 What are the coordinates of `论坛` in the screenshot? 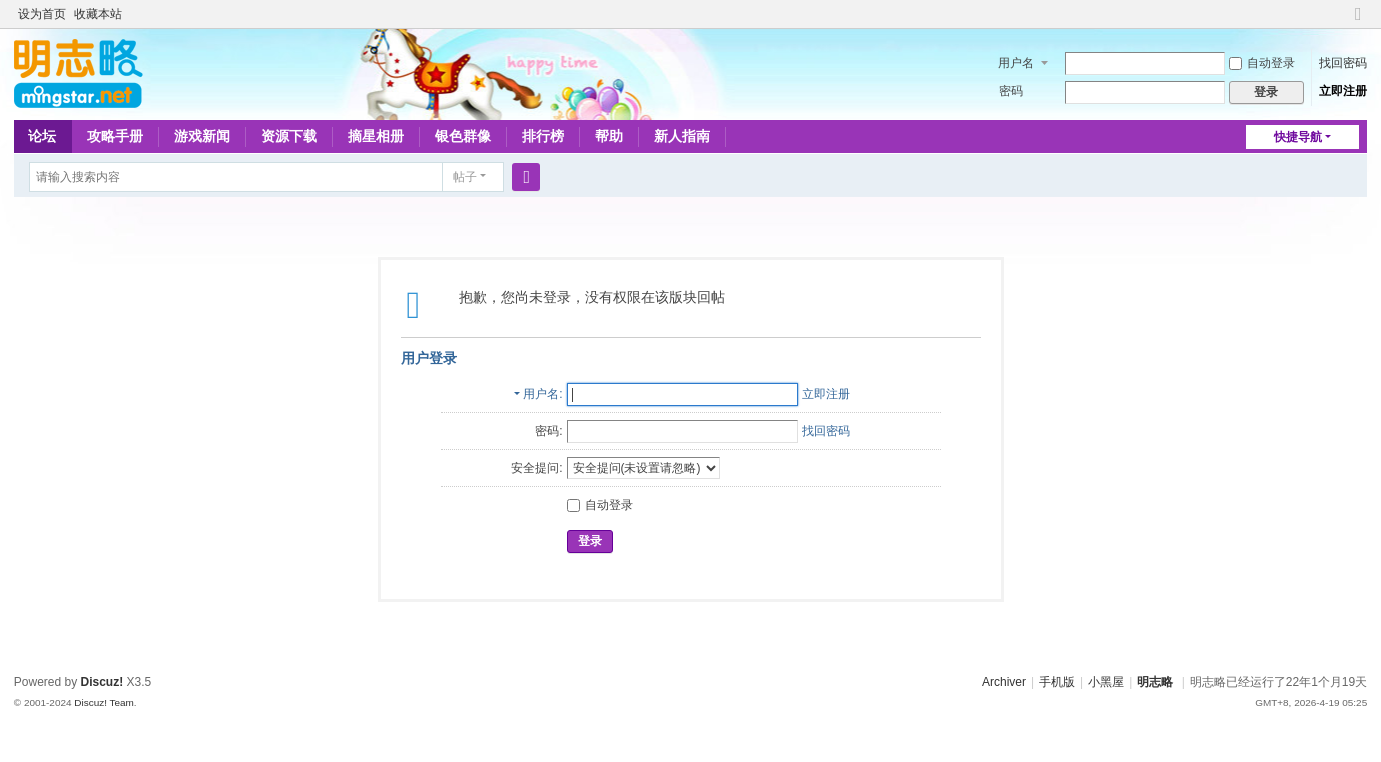 It's located at (42, 136).